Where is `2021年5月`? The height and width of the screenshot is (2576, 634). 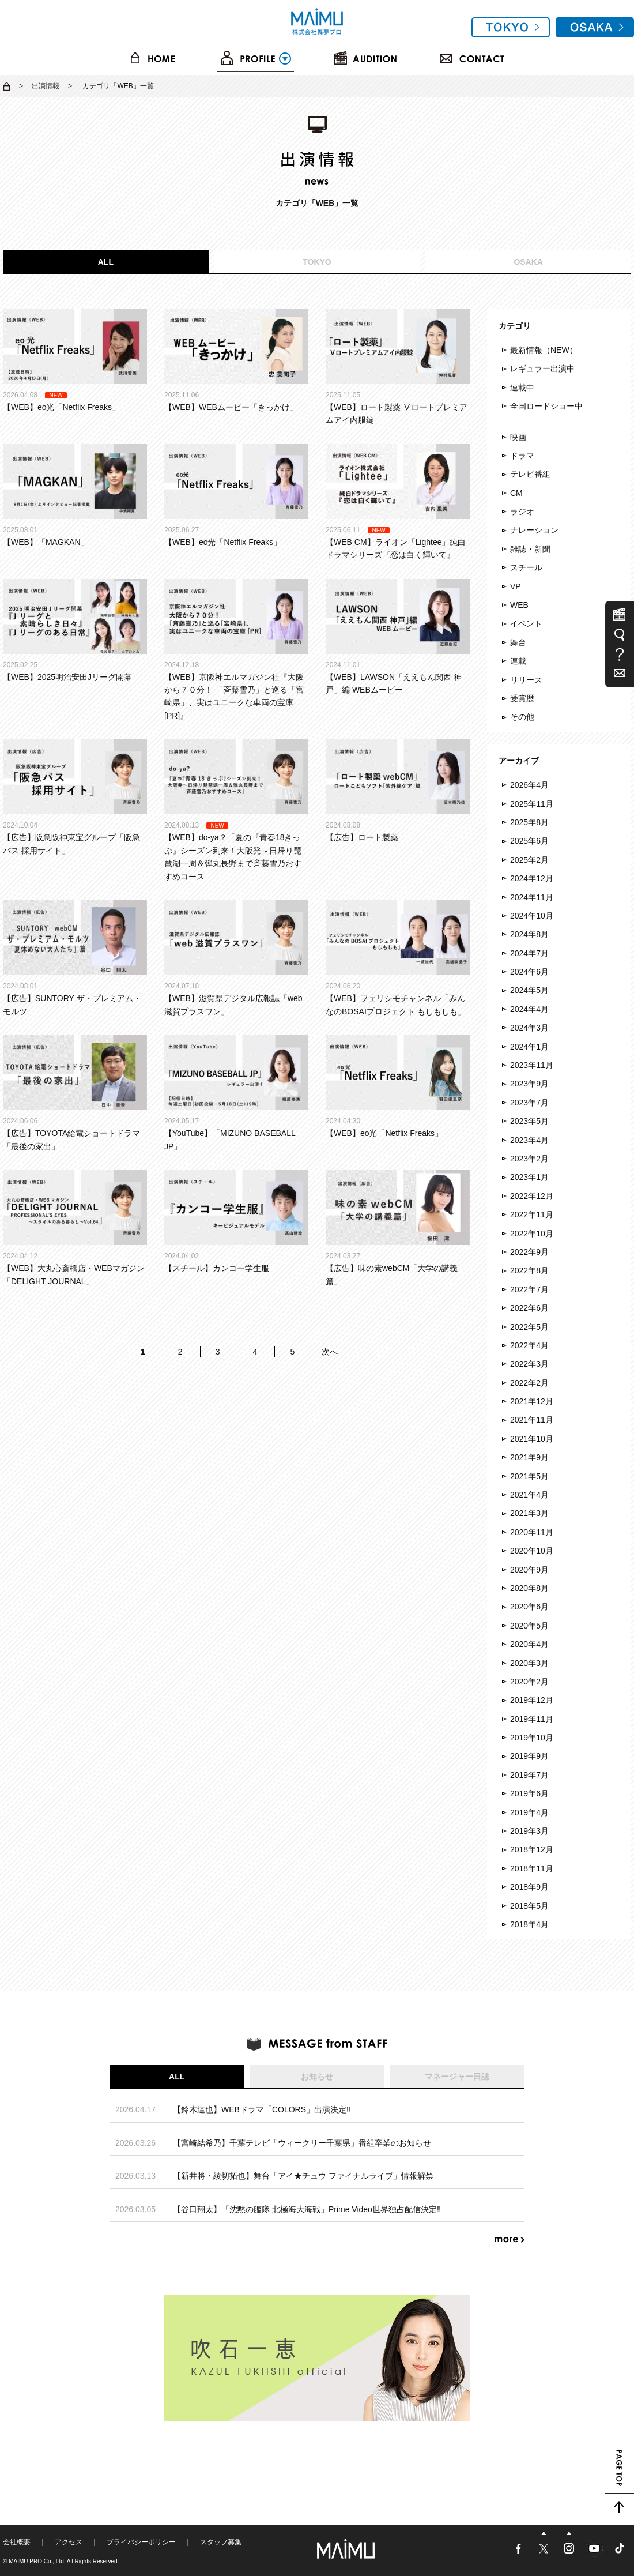 2021年5月 is located at coordinates (529, 1476).